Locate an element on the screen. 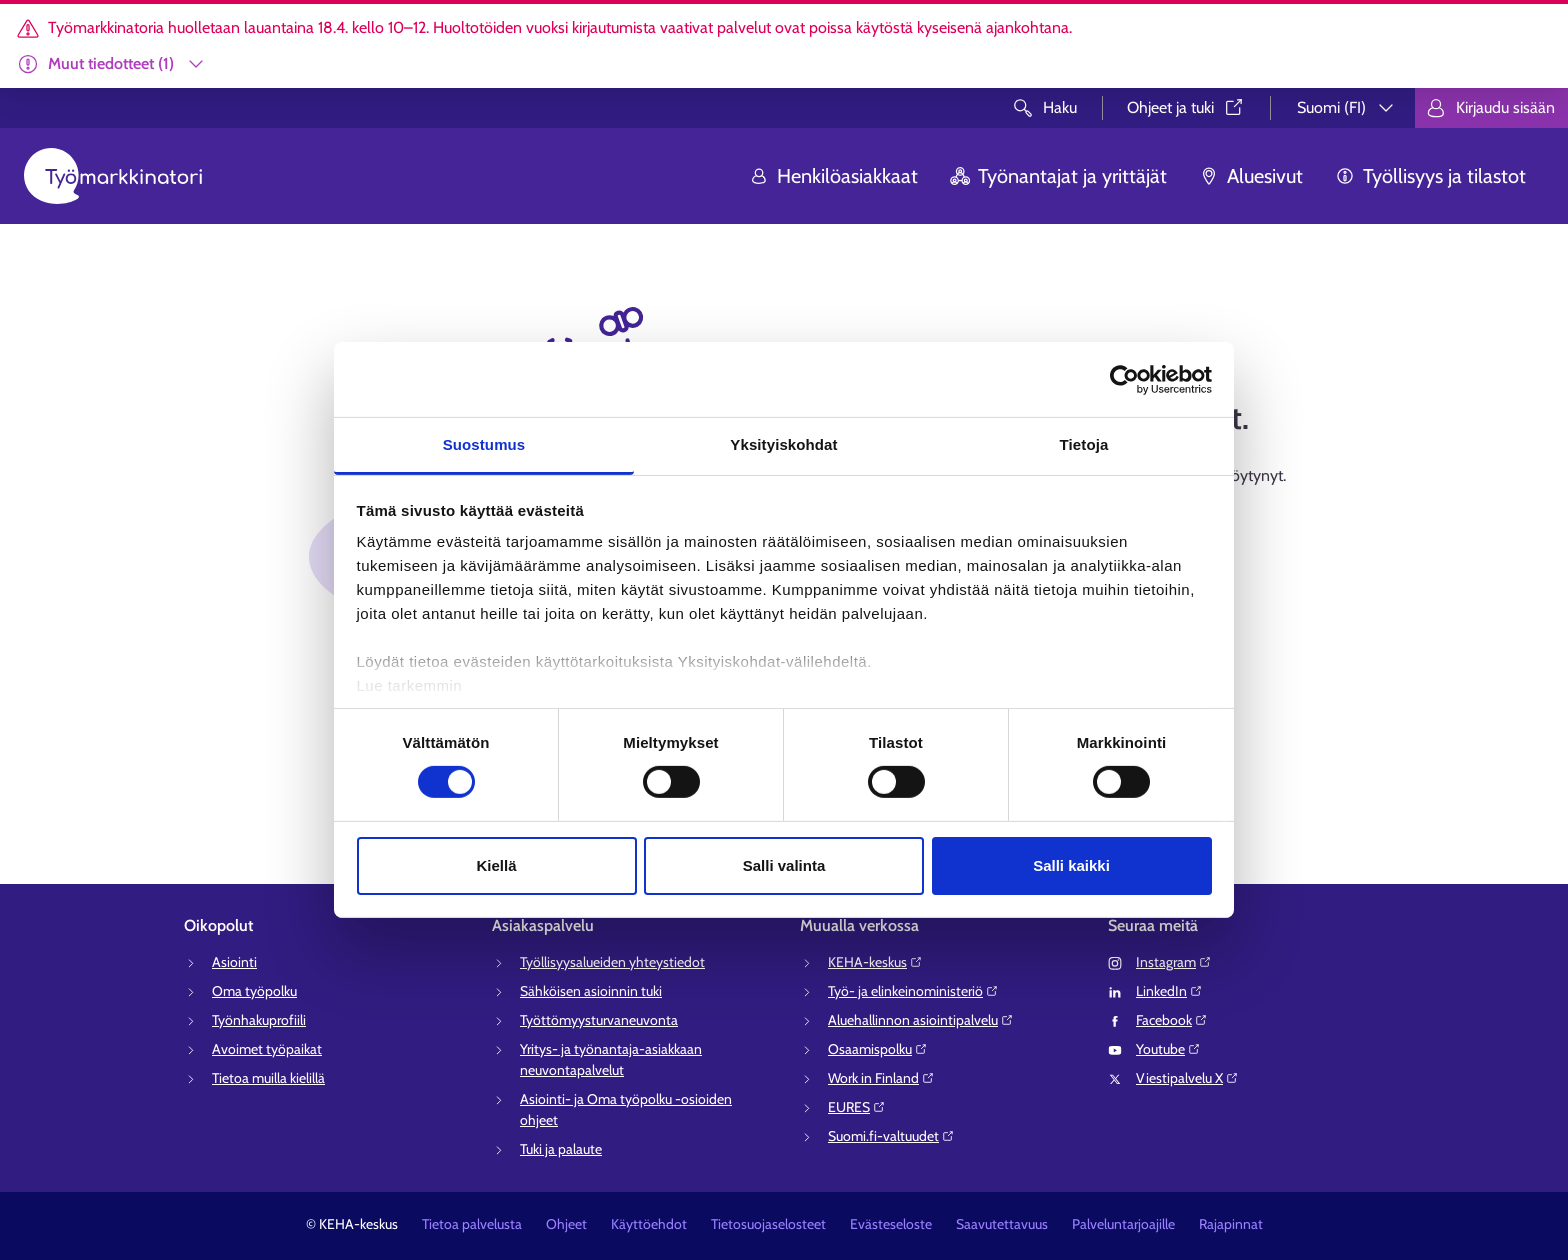 The height and width of the screenshot is (1260, 1568). Tietoja [tab] is located at coordinates (1084, 444).